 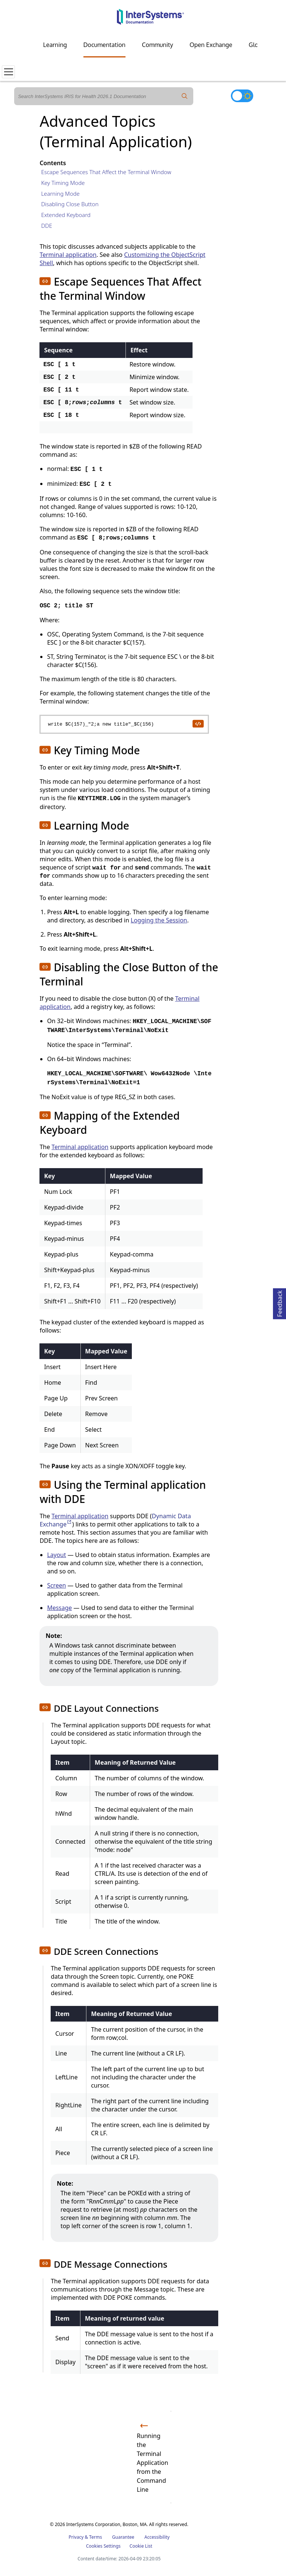 I want to click on Learning, so click(x=55, y=44).